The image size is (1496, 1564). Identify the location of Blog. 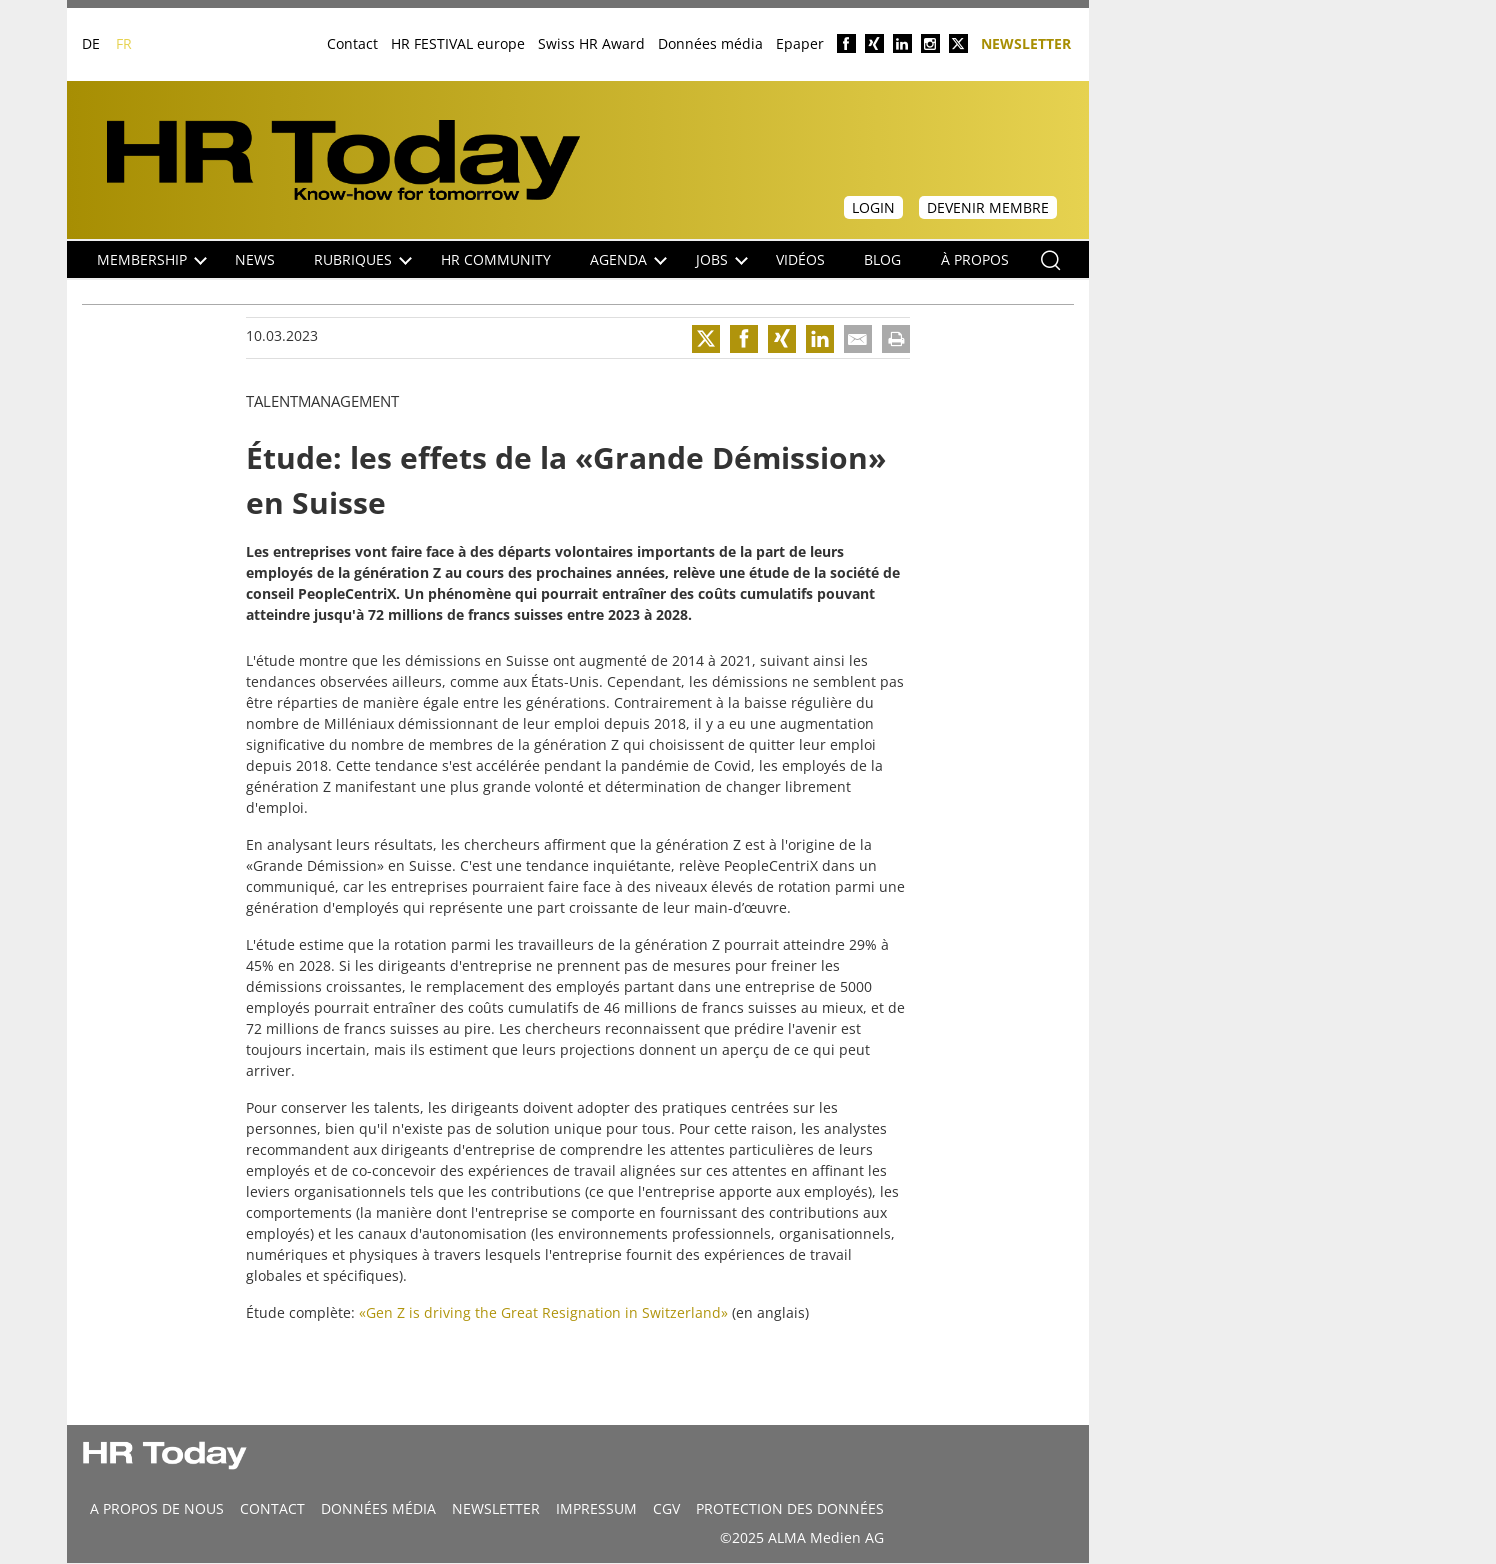
(882, 259).